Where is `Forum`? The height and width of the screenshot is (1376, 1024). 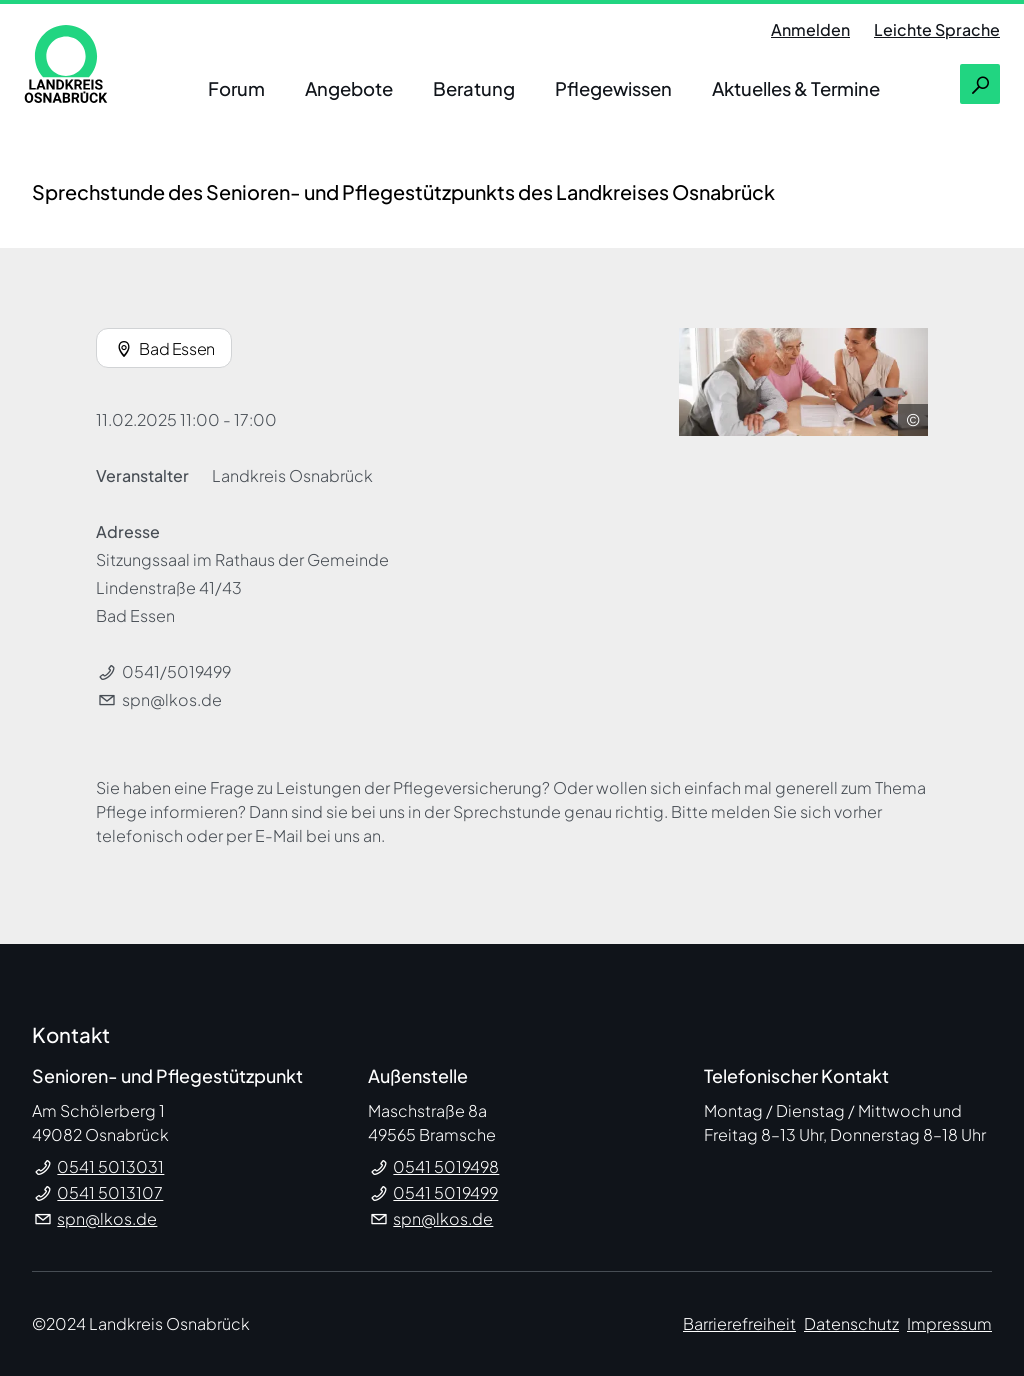
Forum is located at coordinates (236, 88).